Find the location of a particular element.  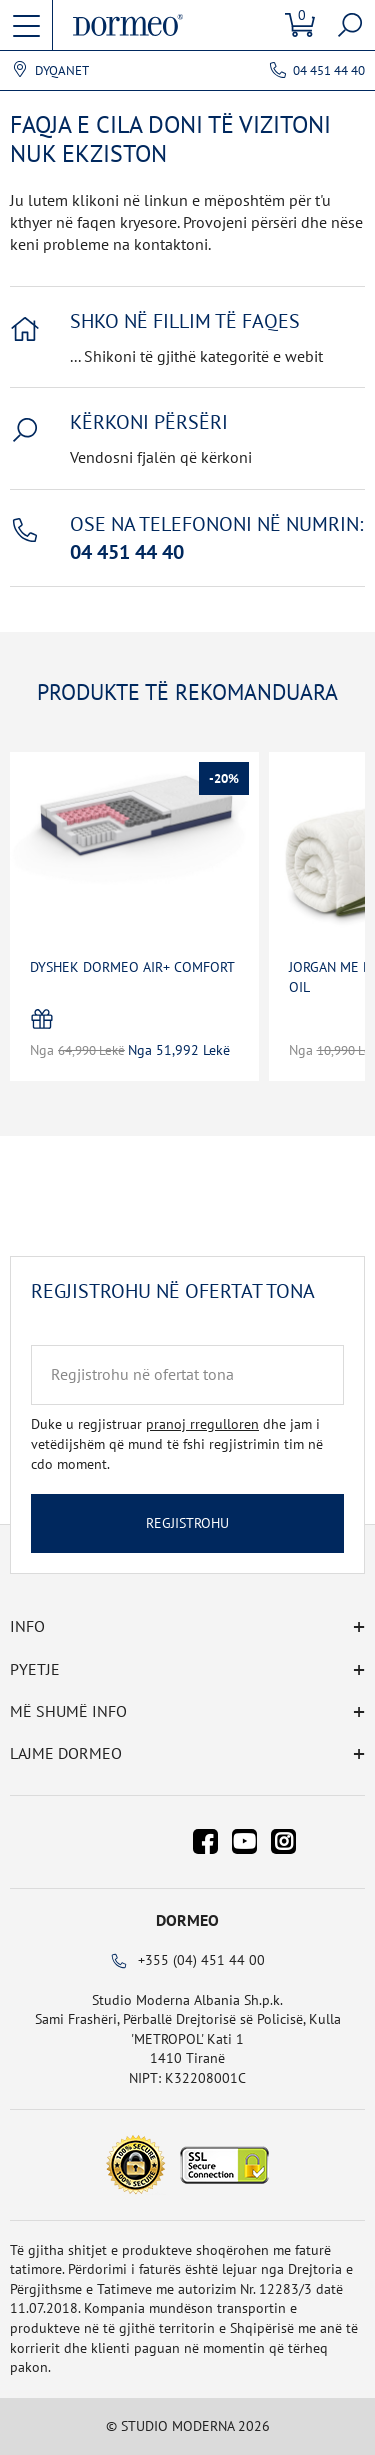

Regjistrohu is located at coordinates (187, 1523).